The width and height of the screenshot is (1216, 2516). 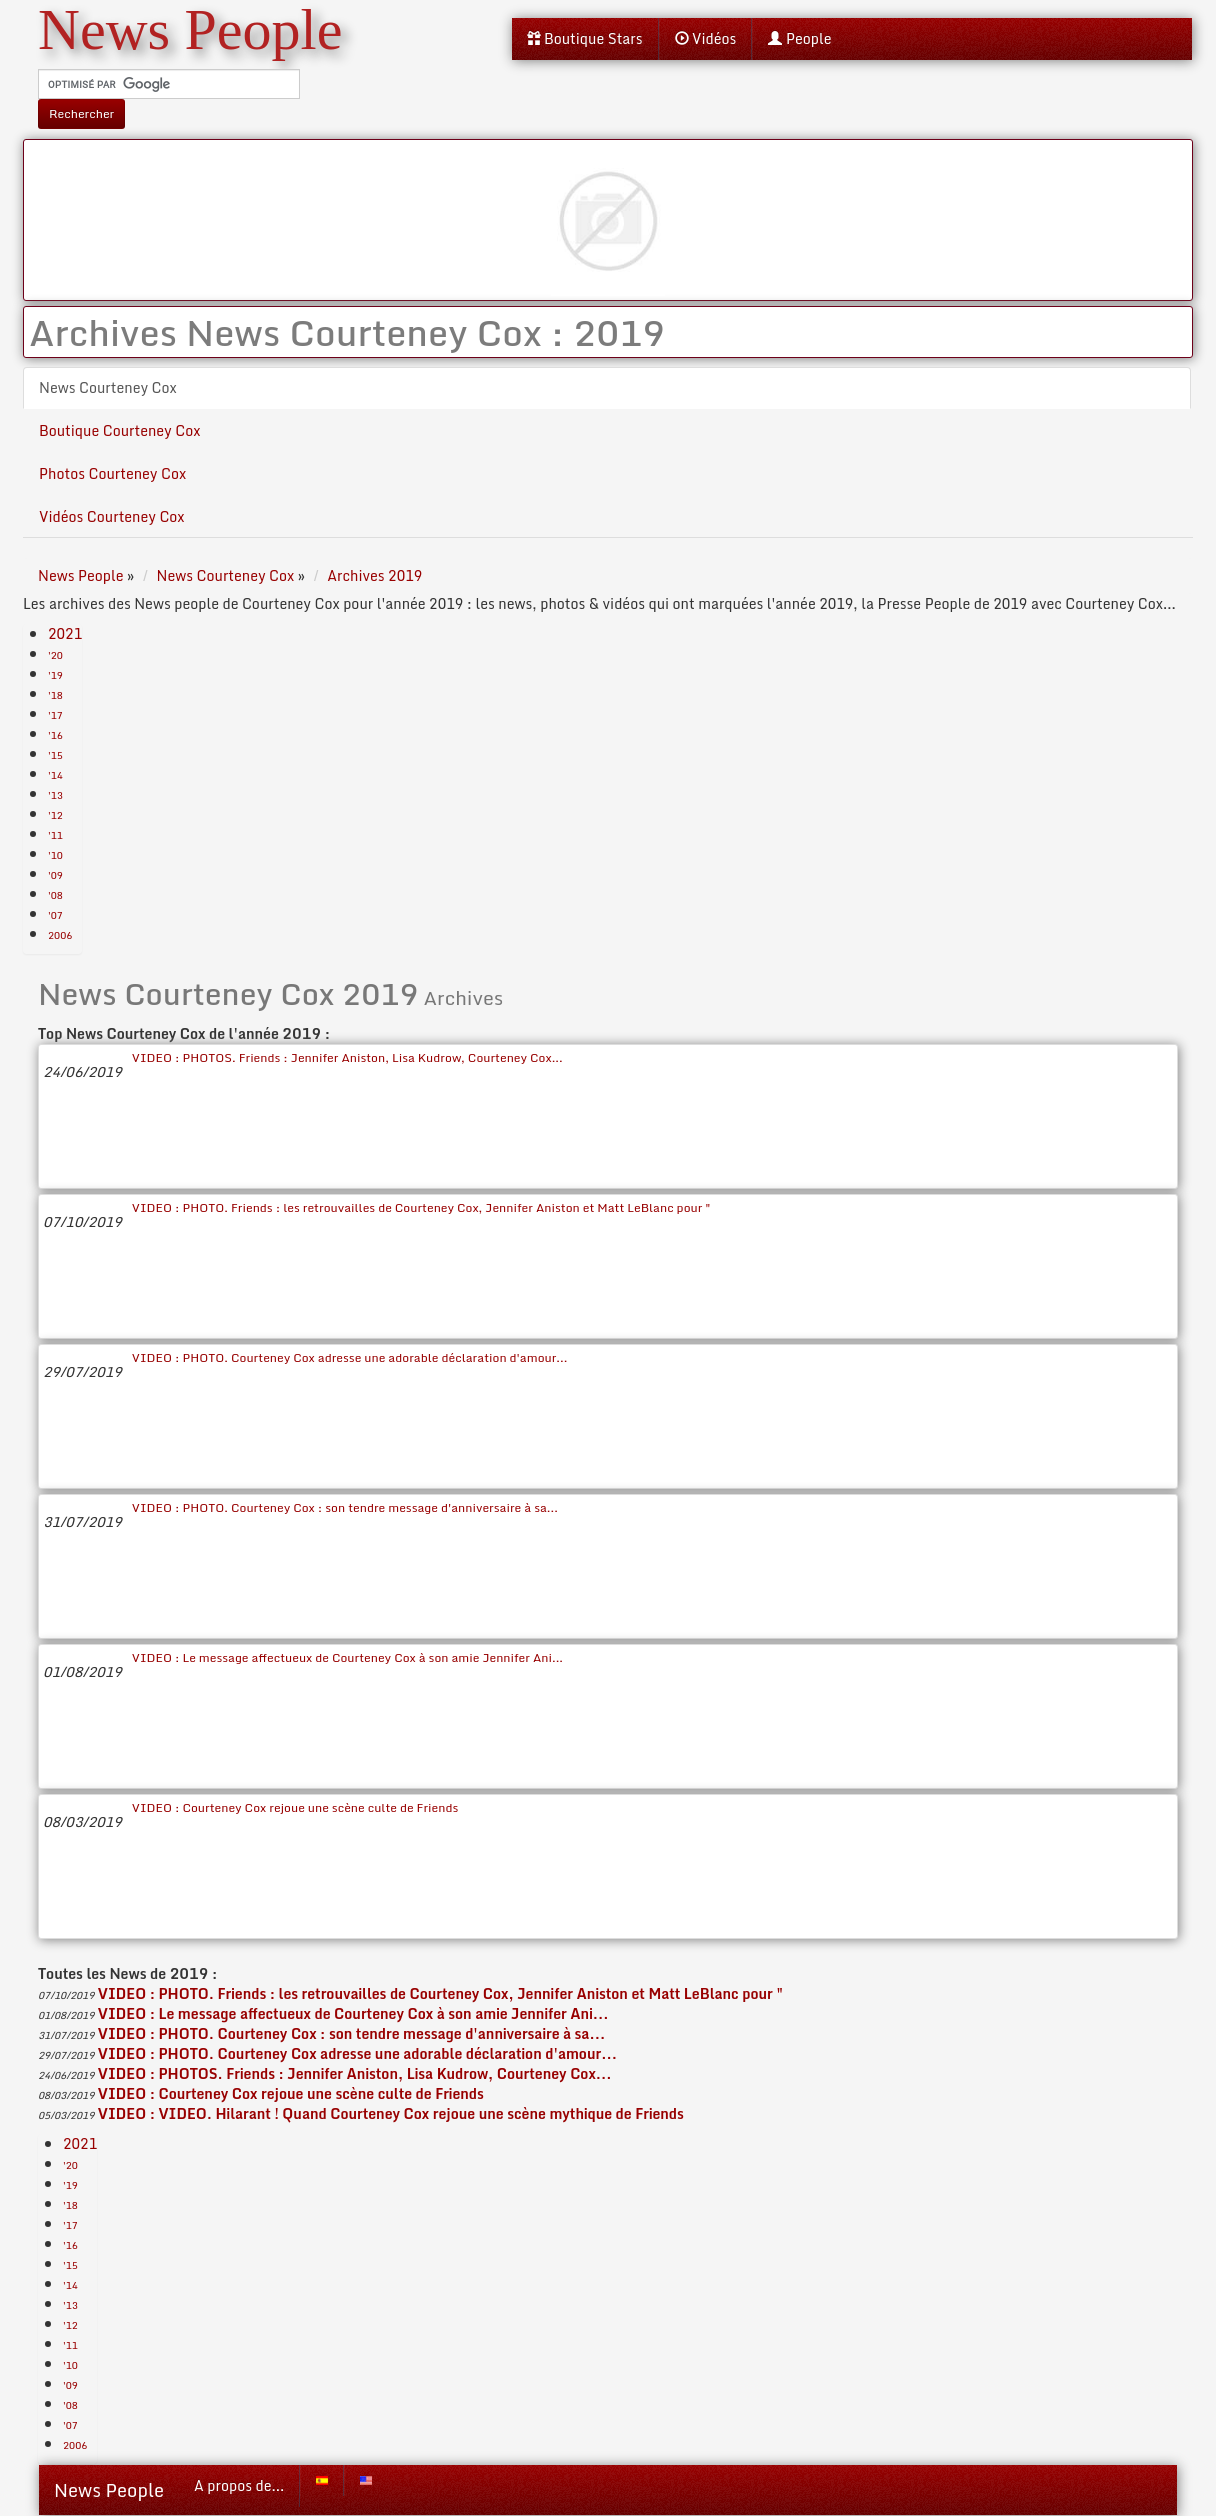 What do you see at coordinates (345, 1507) in the screenshot?
I see `VIDEO : PHOTO. Courteney Cox : son tendre message d'anniversaire à sa...` at bounding box center [345, 1507].